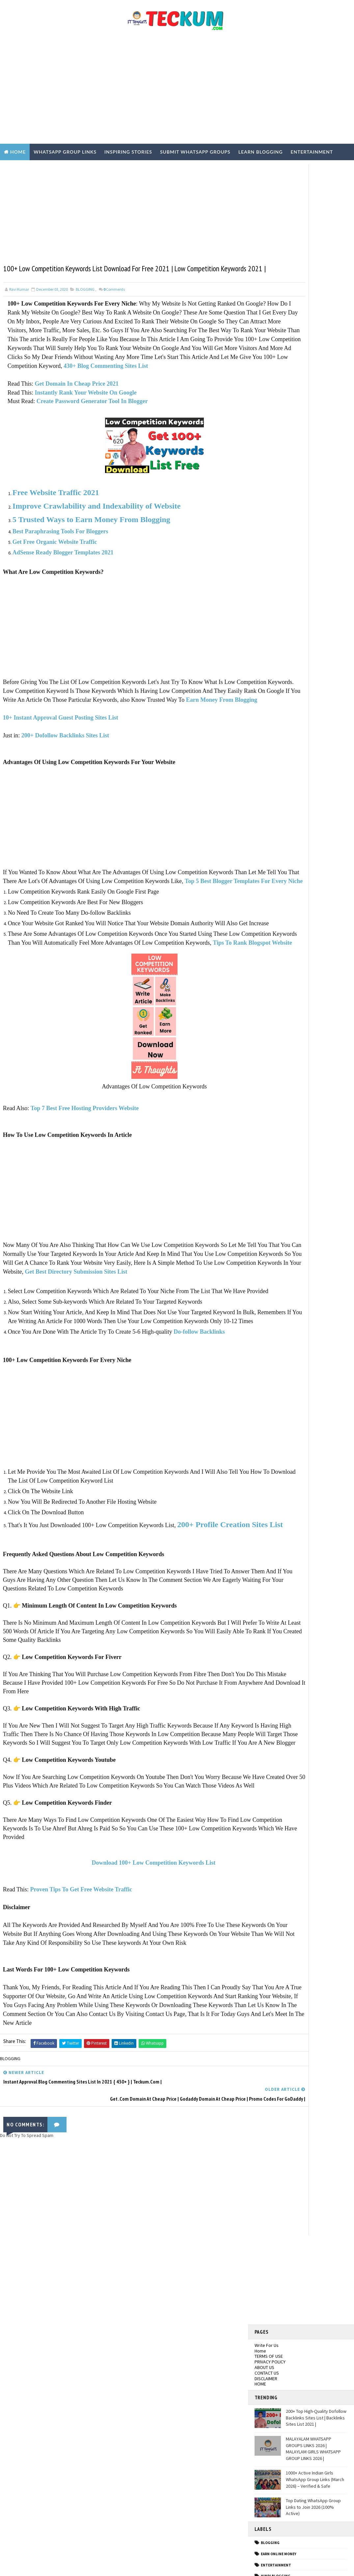 The image size is (354, 2576). Describe the element at coordinates (18, 152) in the screenshot. I see `Home` at that location.